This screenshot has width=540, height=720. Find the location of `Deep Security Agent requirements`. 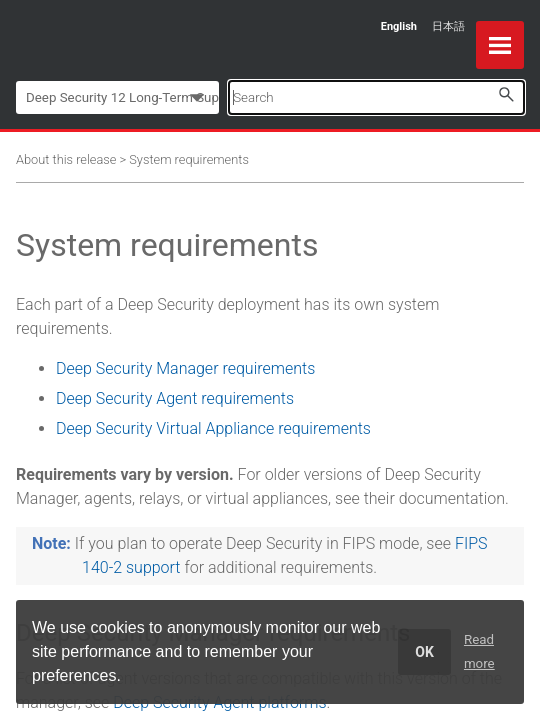

Deep Security Agent requirements is located at coordinates (175, 398).